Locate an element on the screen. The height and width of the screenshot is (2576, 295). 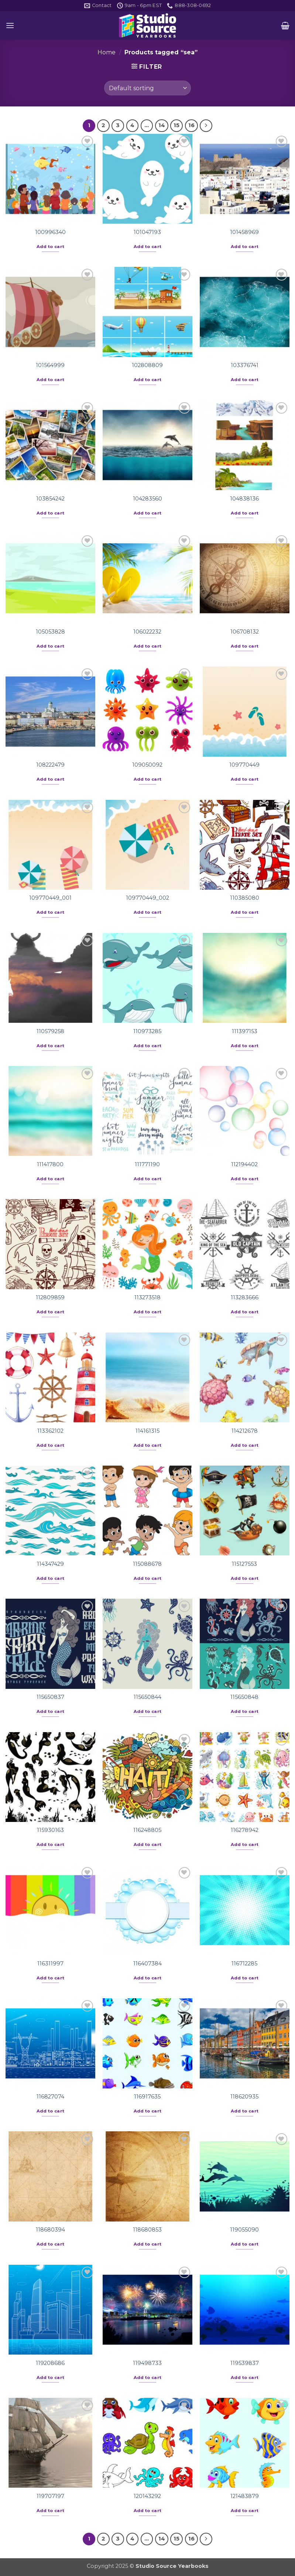
101458969 is located at coordinates (244, 232).